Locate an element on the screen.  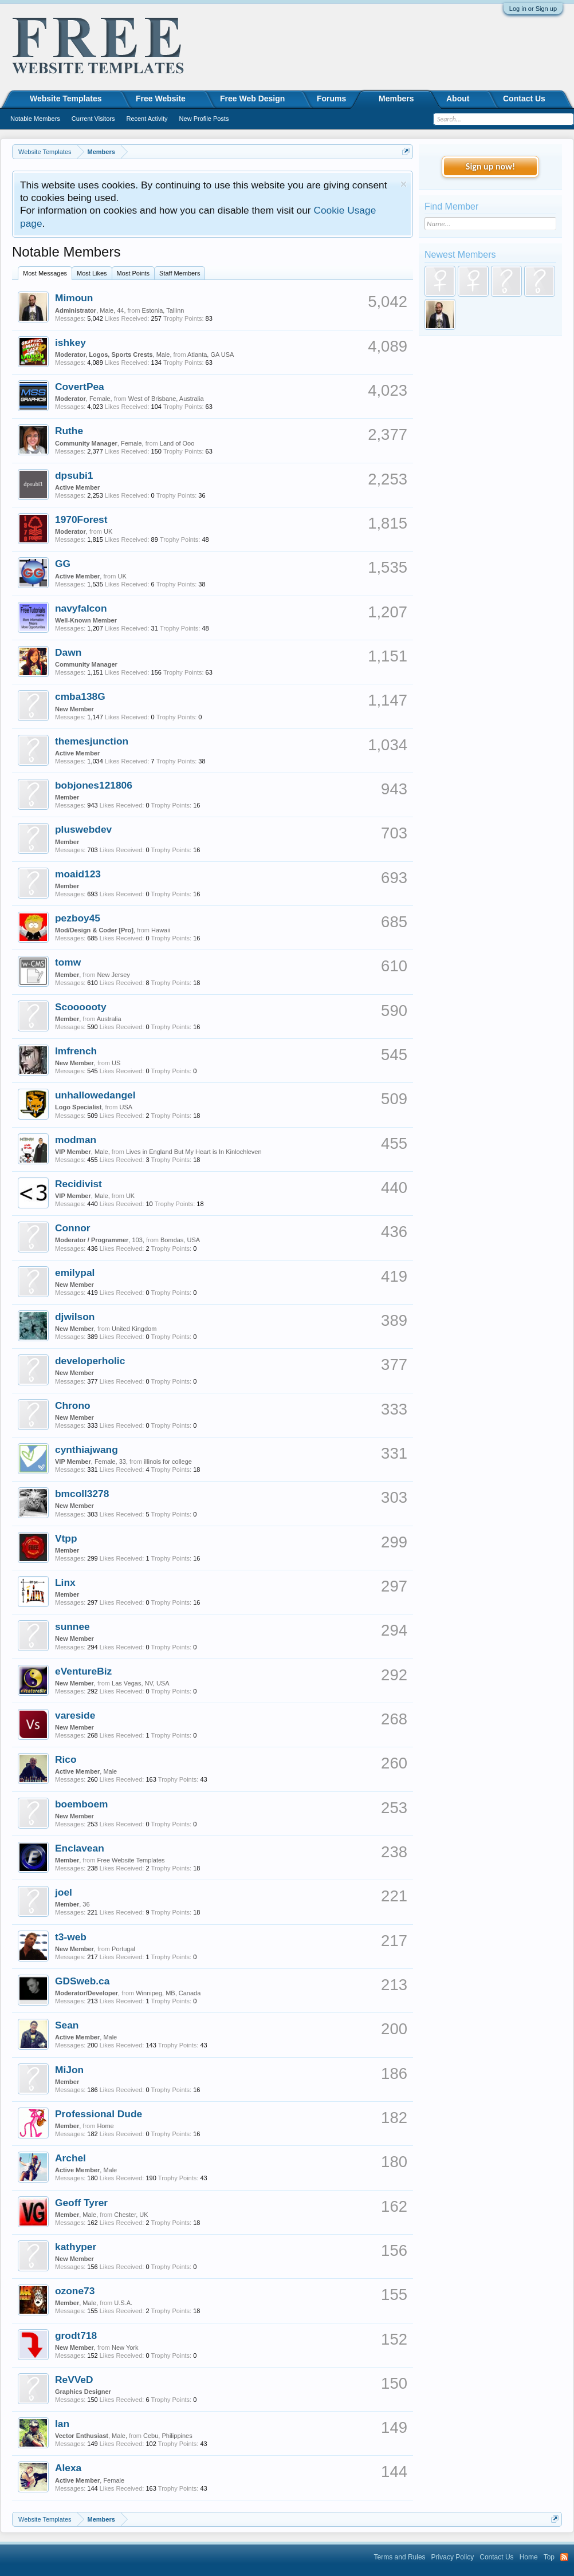
unhallowedangel is located at coordinates (95, 1095).